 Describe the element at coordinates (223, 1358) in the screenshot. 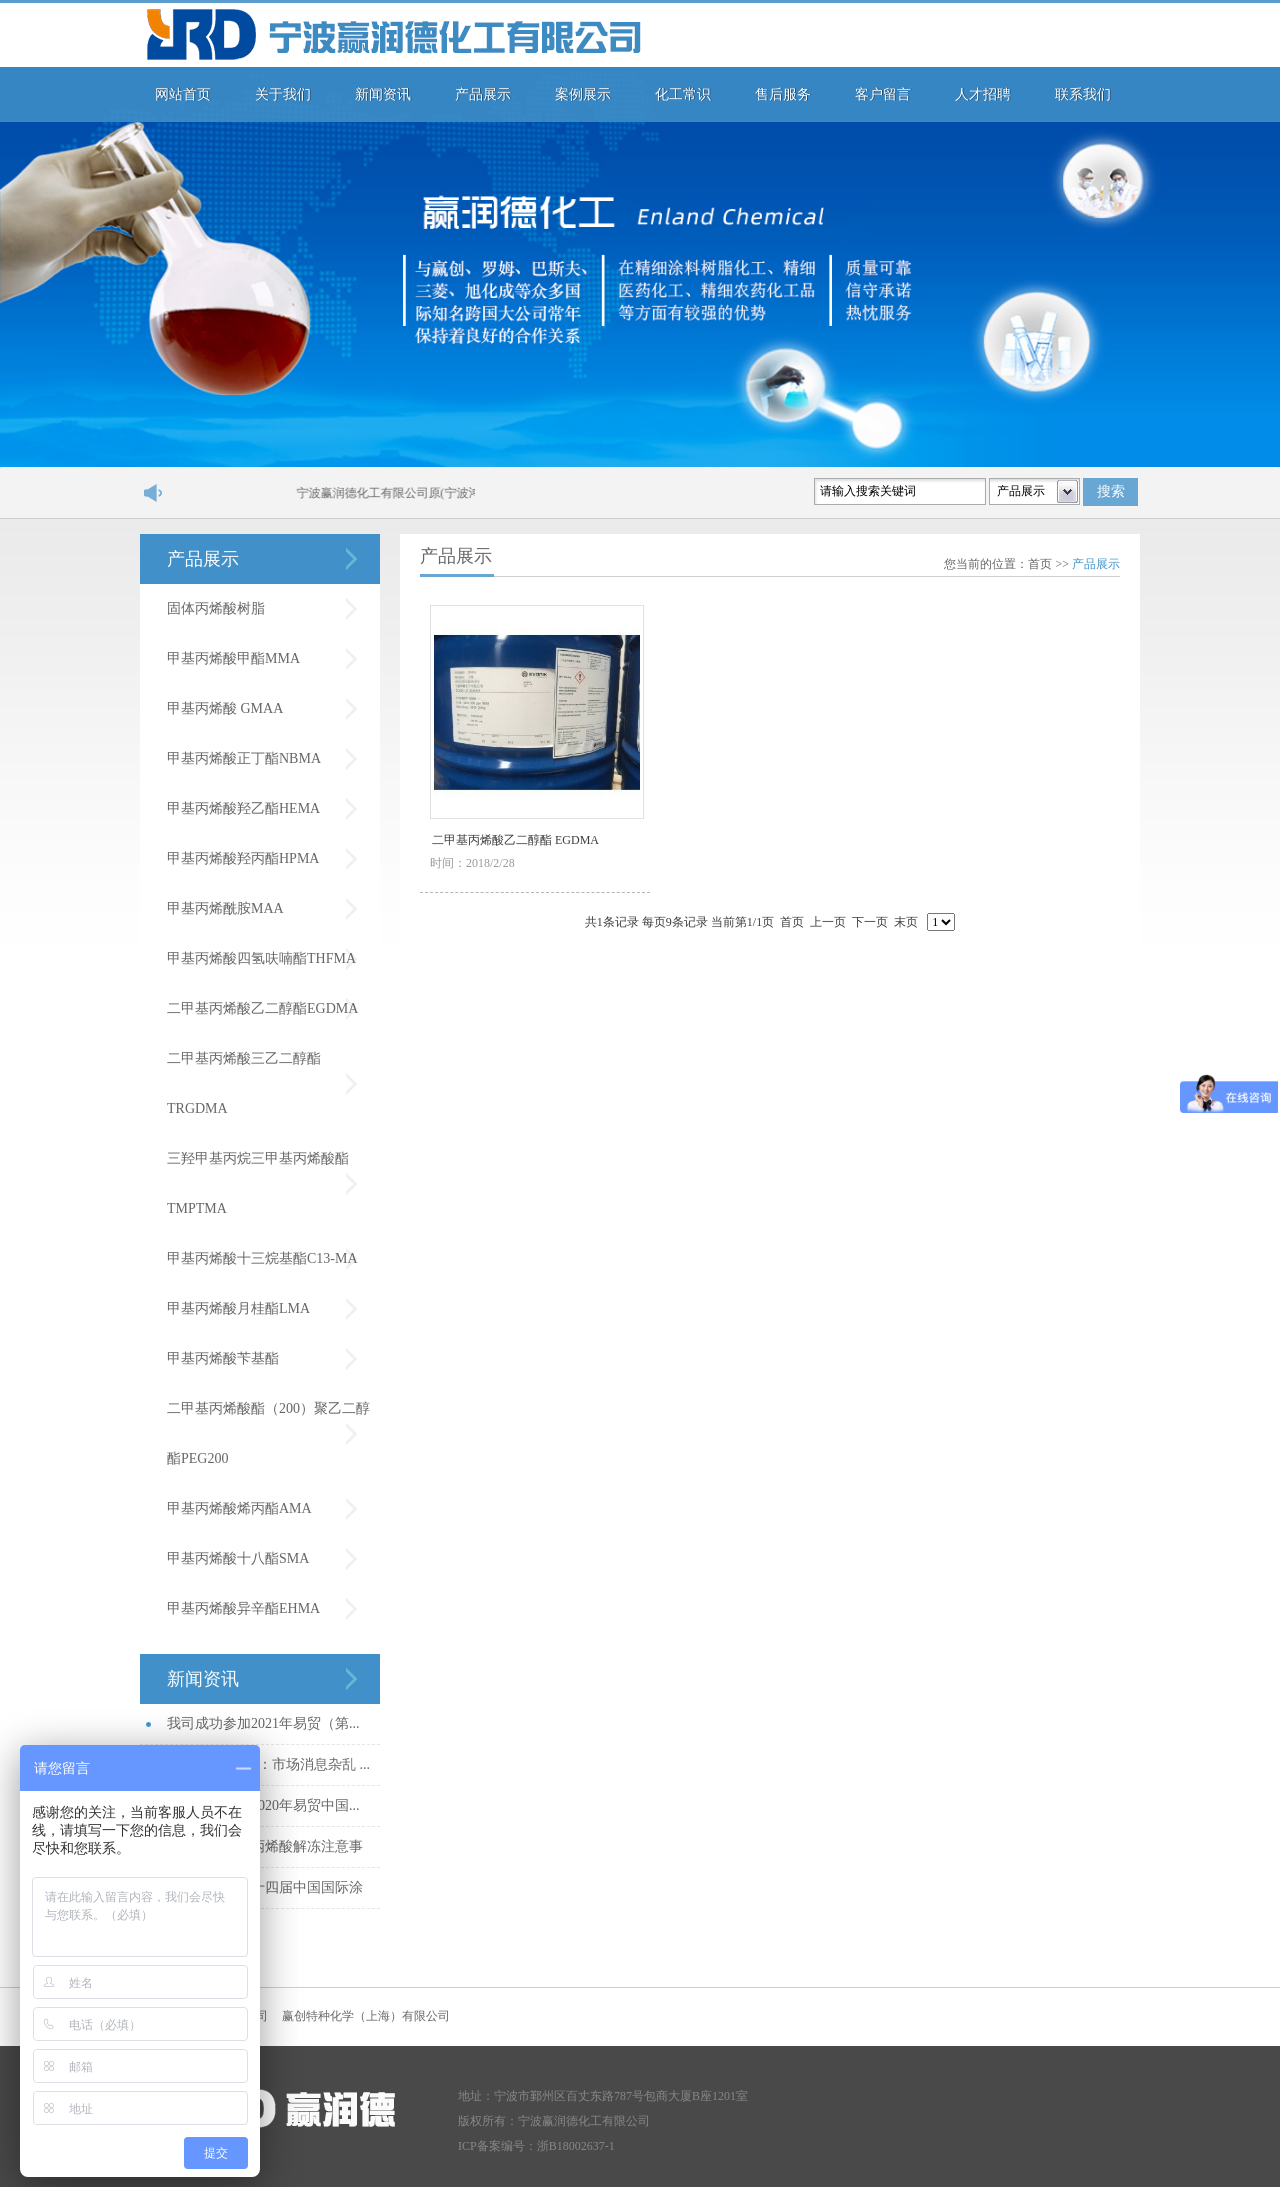

I see `甲基丙烯酸苄基酯` at that location.